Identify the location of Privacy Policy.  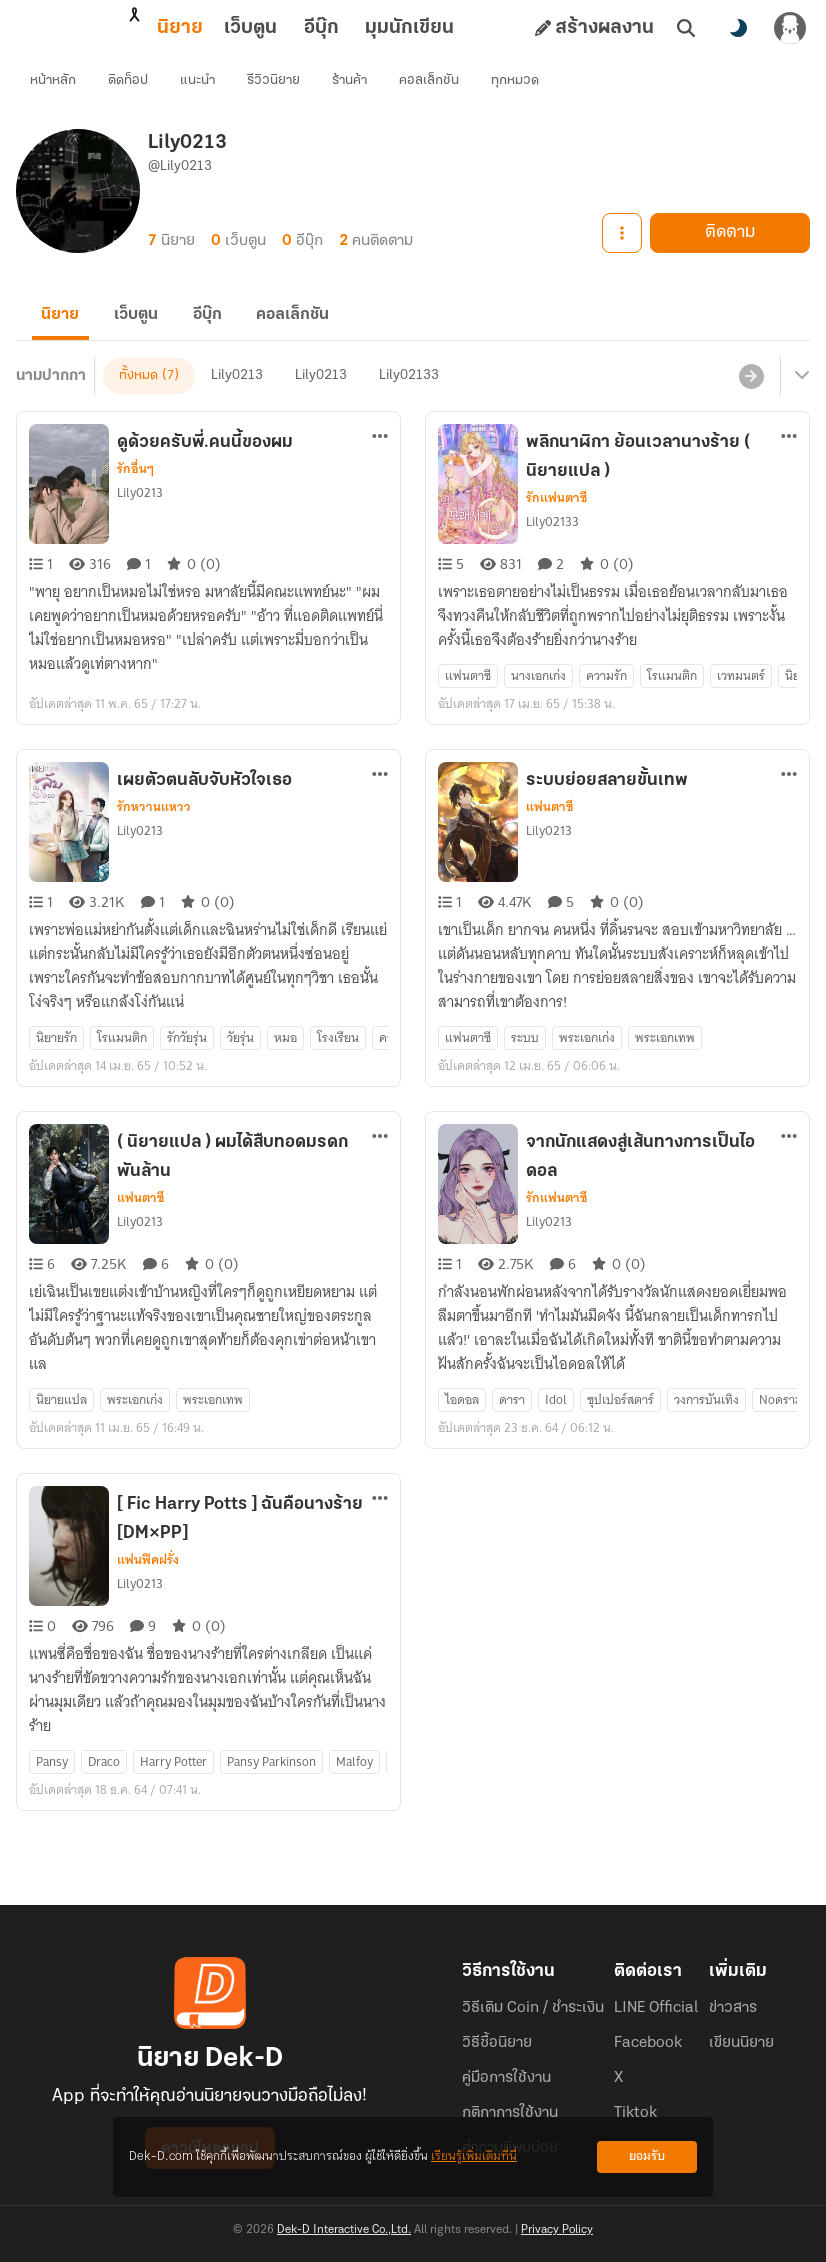
(557, 2230).